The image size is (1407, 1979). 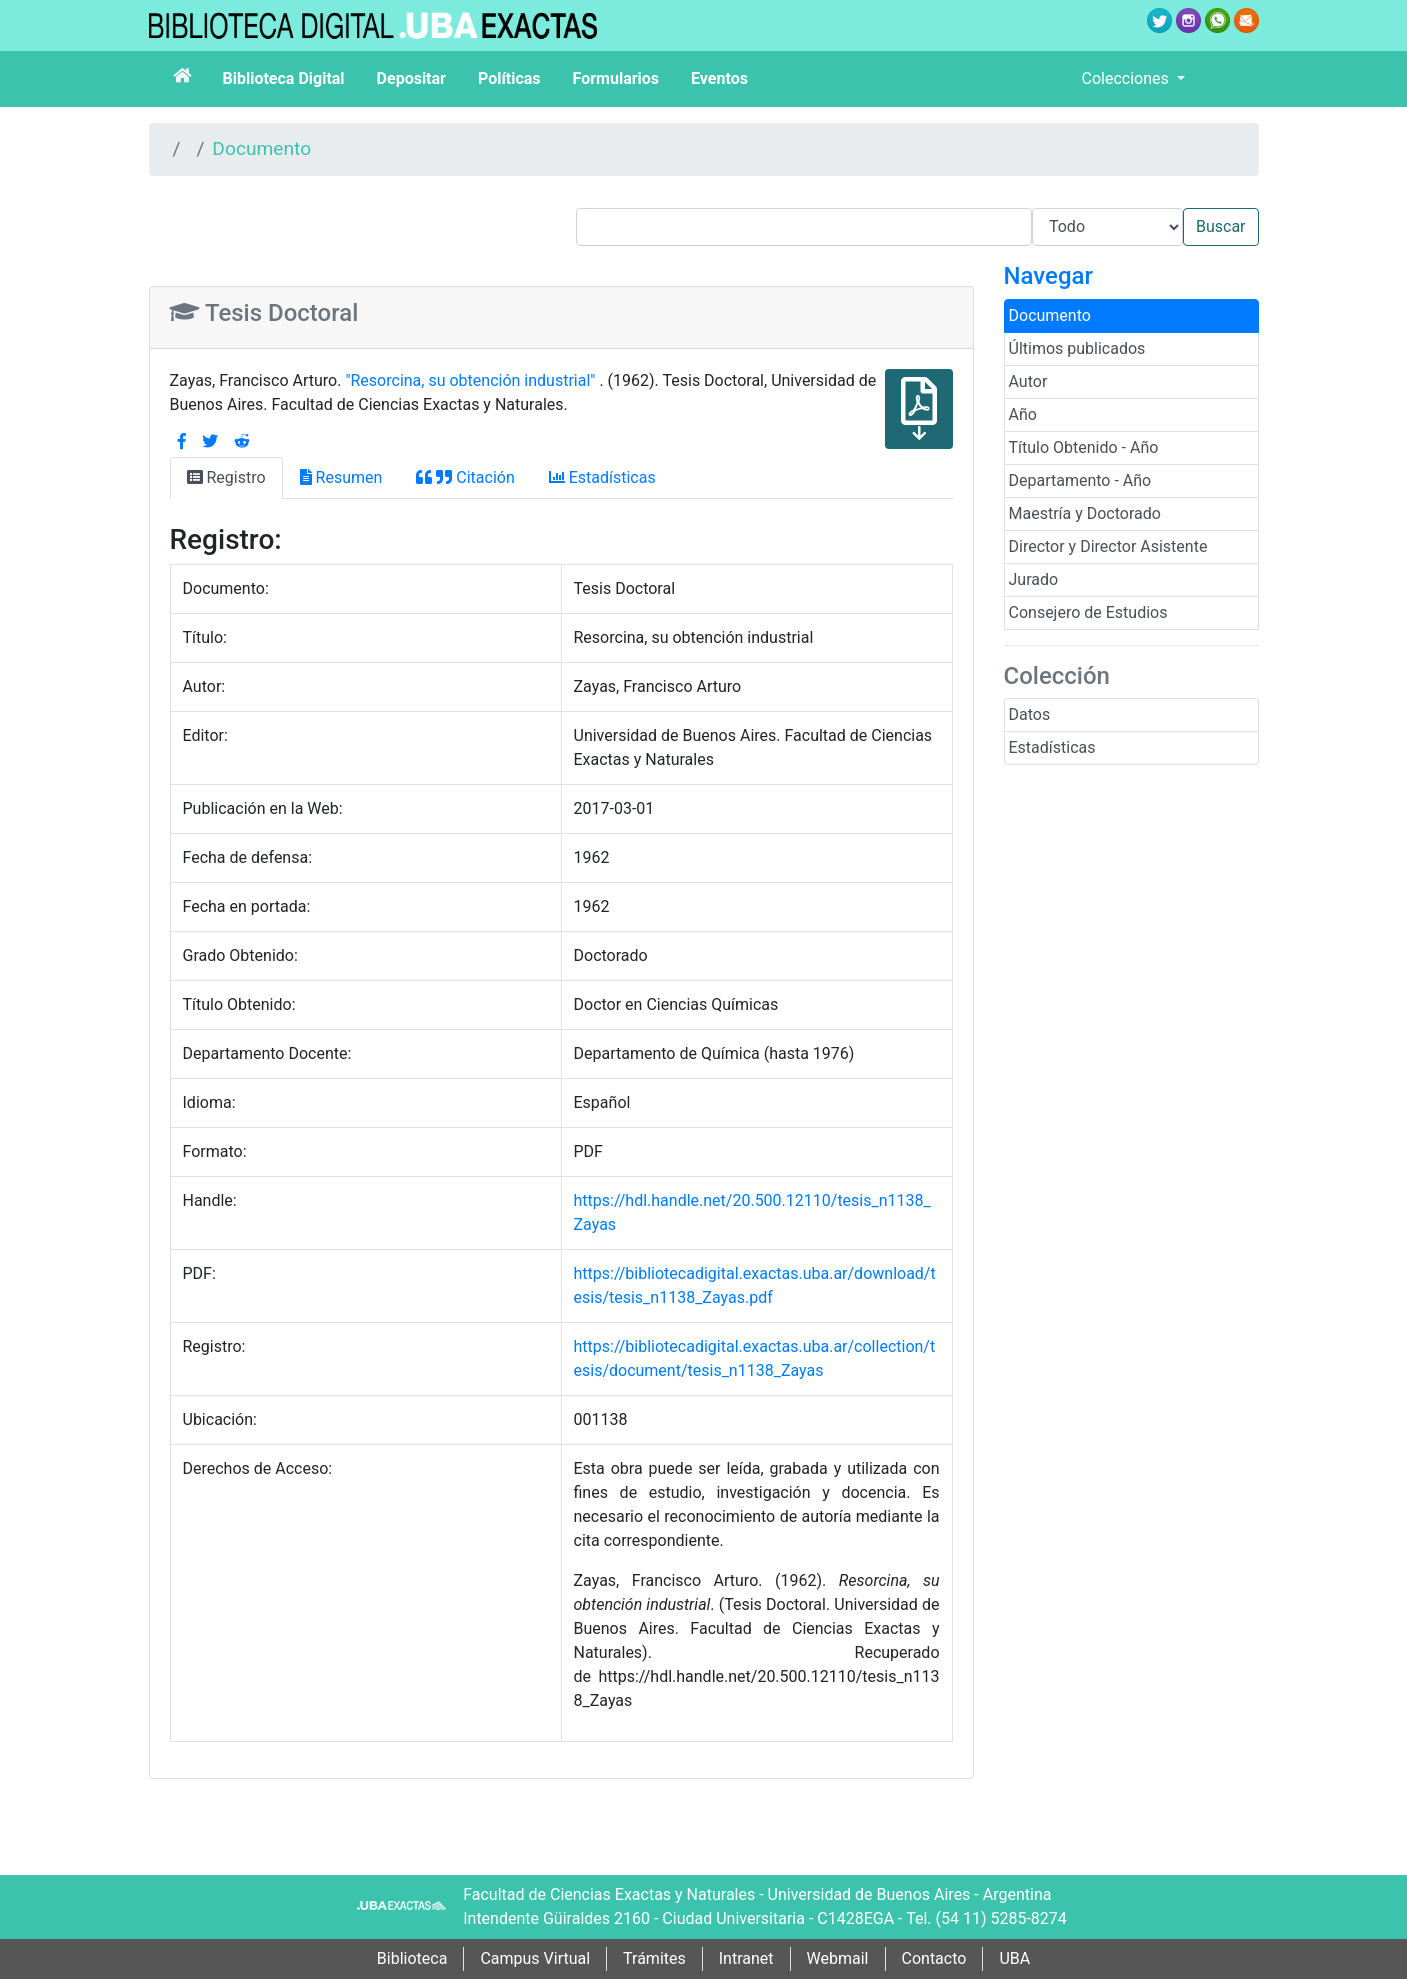 I want to click on Últimos publicados, so click(x=1077, y=348).